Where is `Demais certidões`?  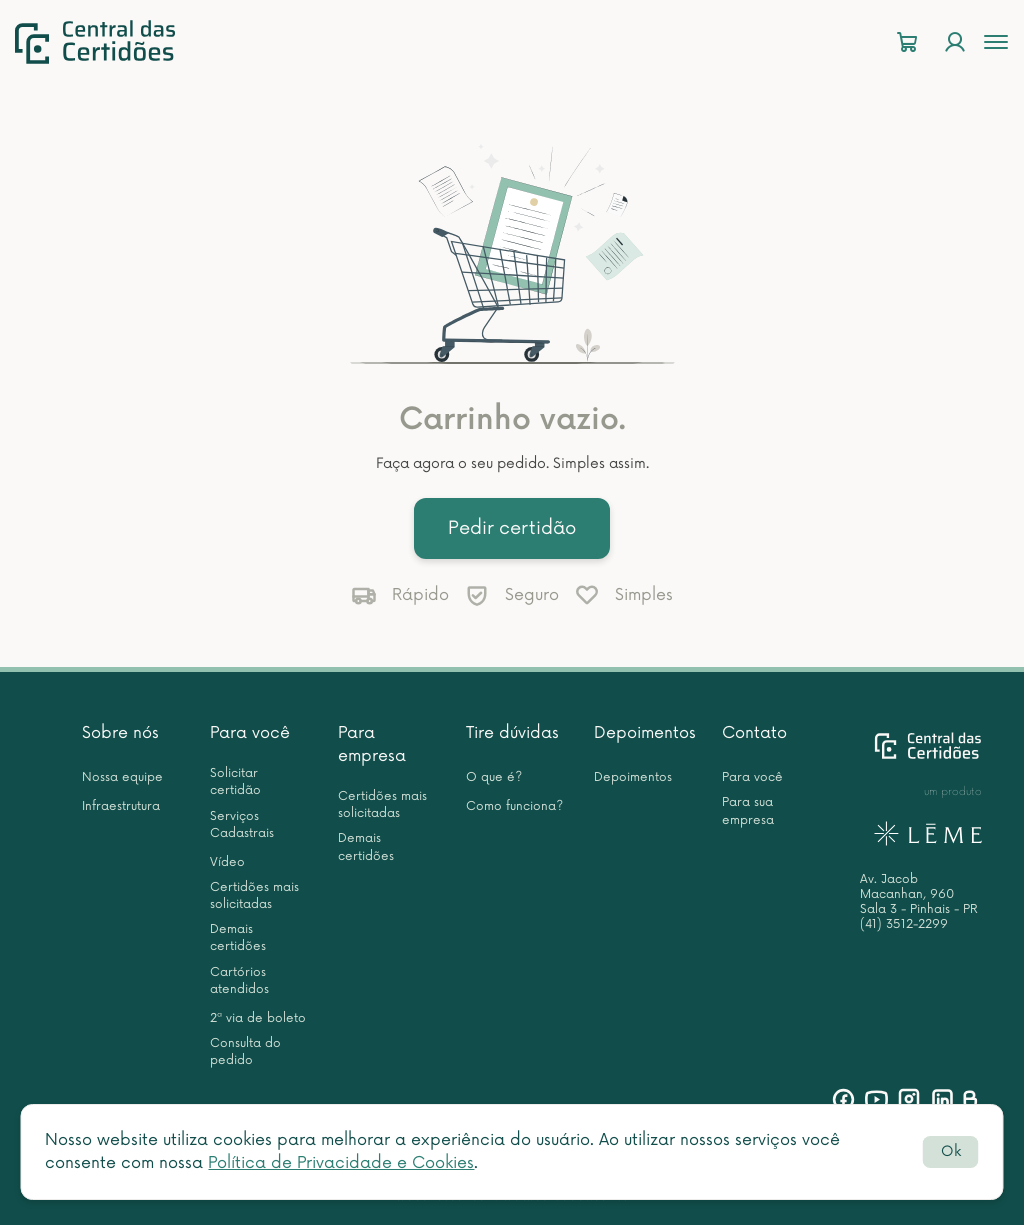 Demais certidões is located at coordinates (238, 938).